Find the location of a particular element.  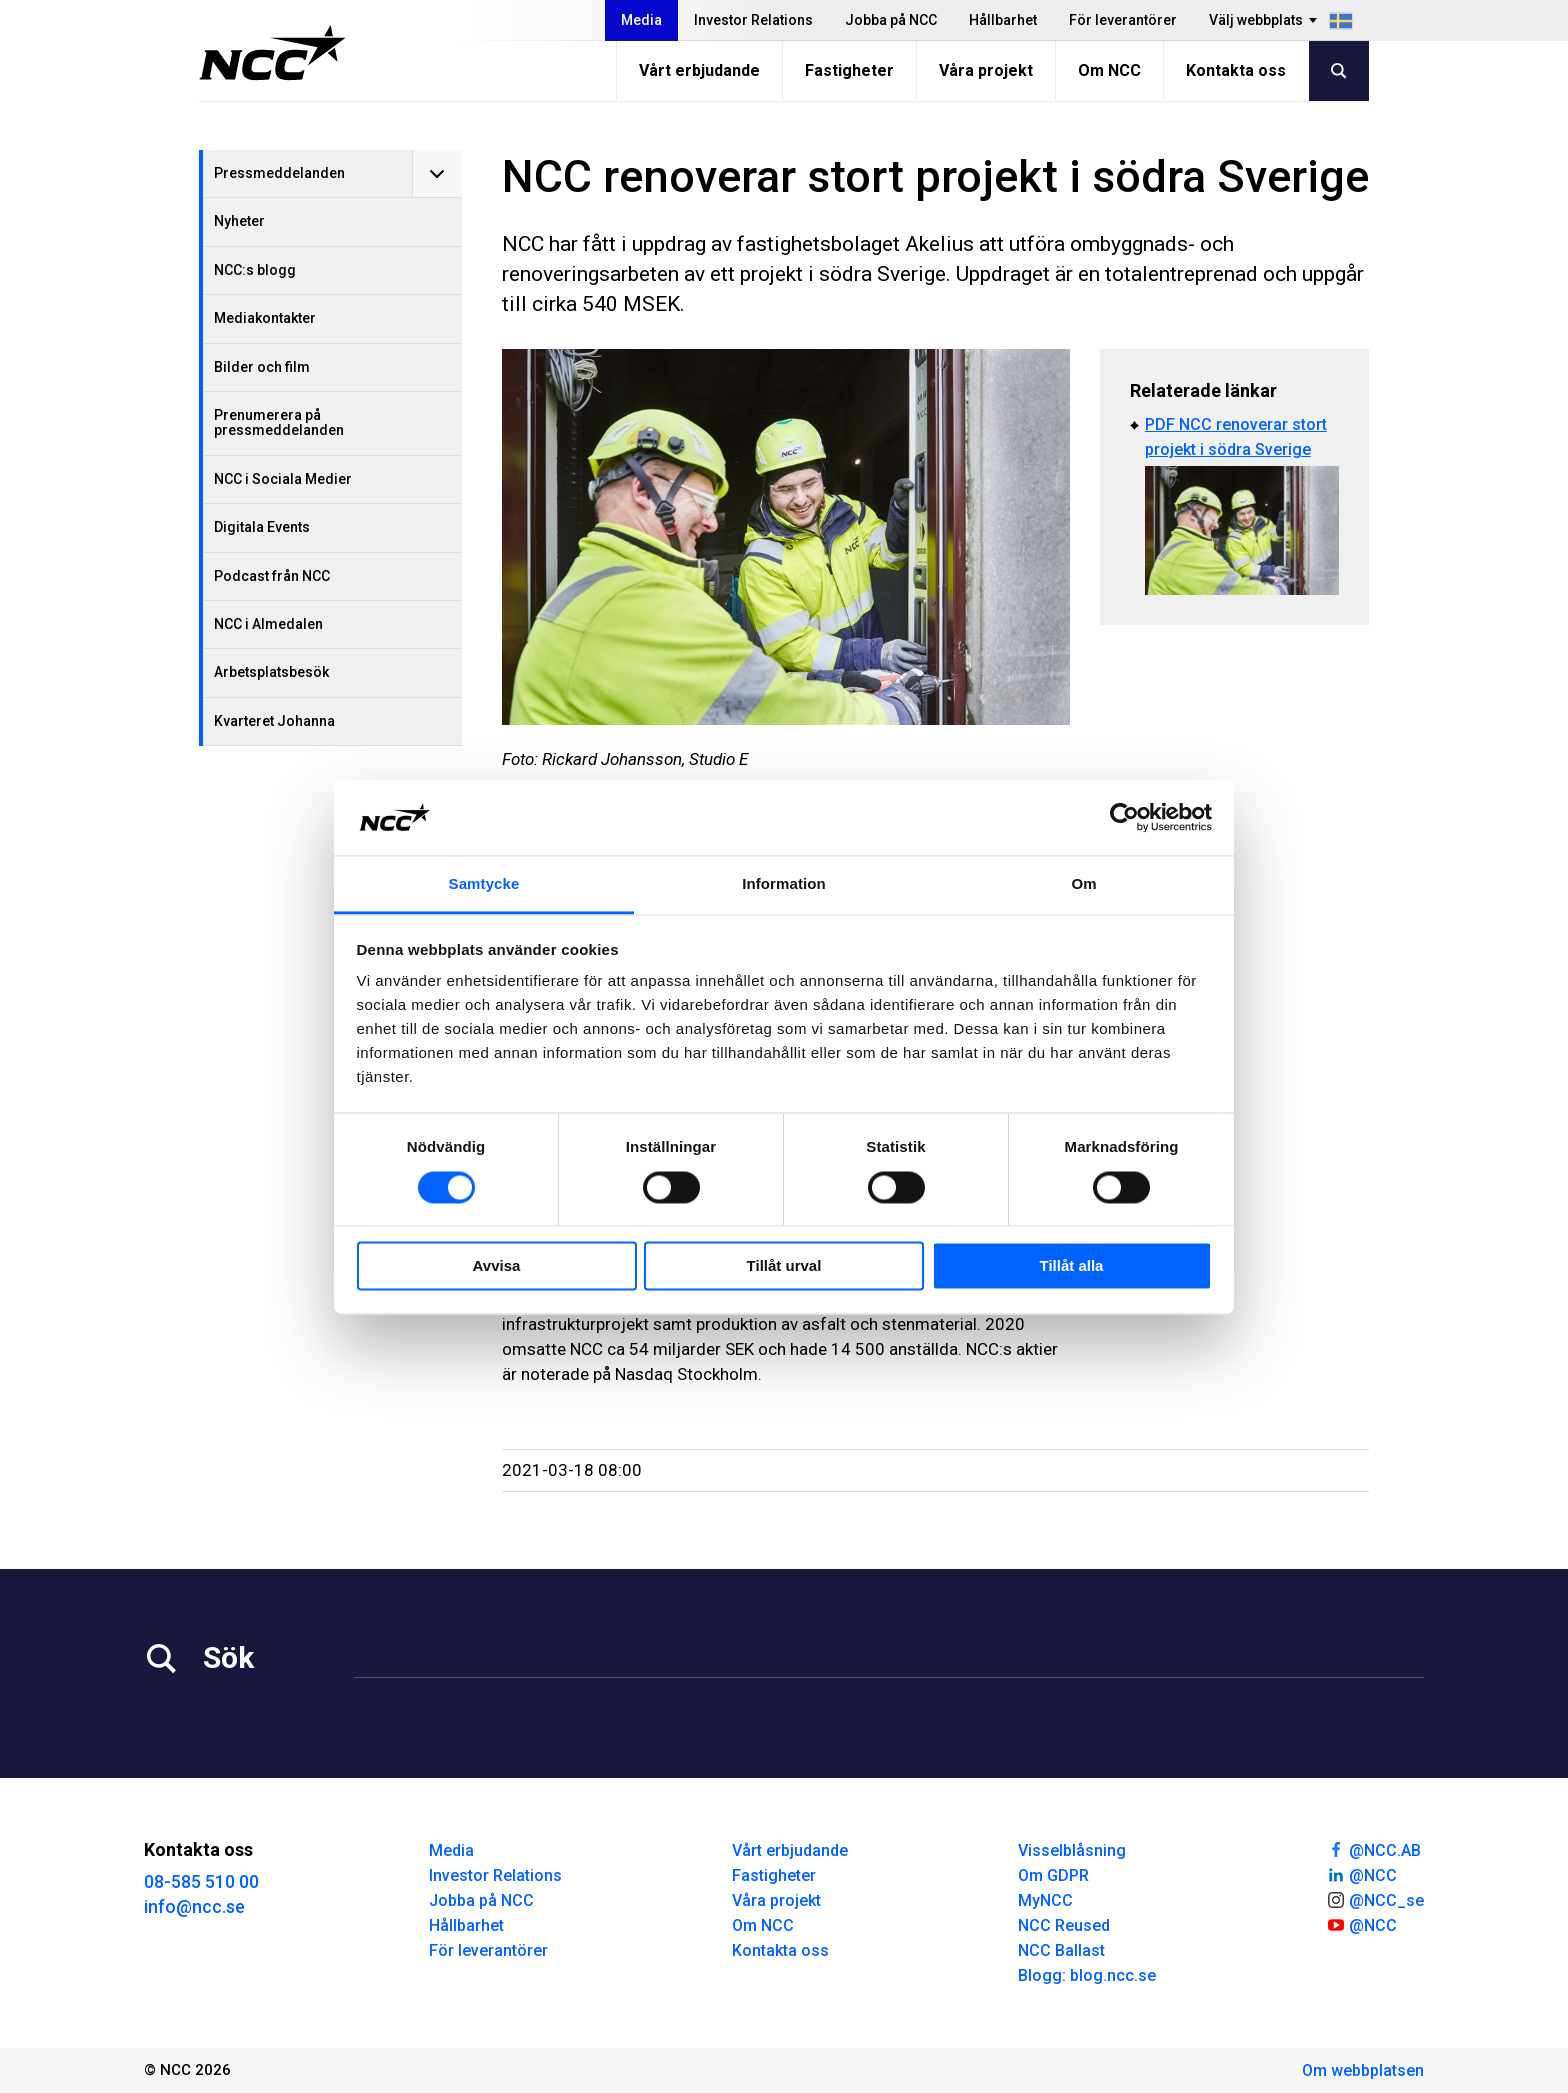

Hållbarhet is located at coordinates (1003, 20).